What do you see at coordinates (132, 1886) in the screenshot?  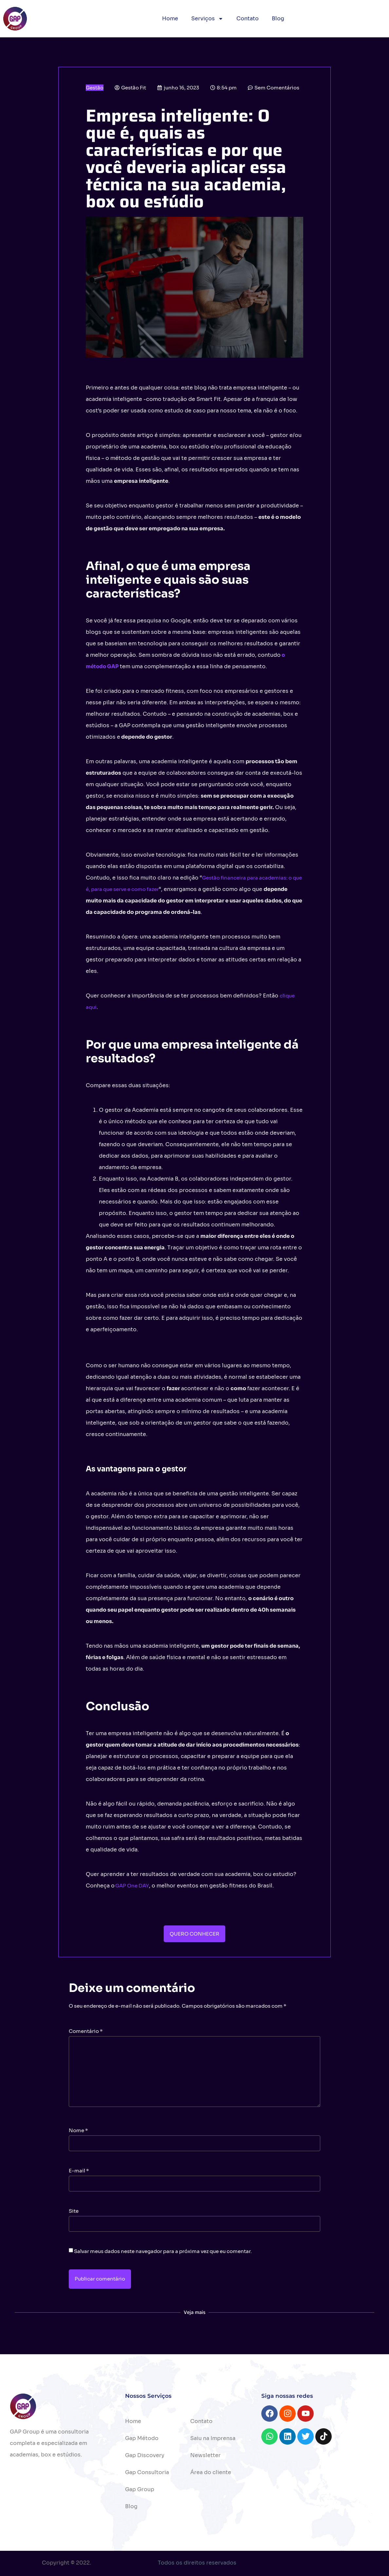 I see `GAP One DAY` at bounding box center [132, 1886].